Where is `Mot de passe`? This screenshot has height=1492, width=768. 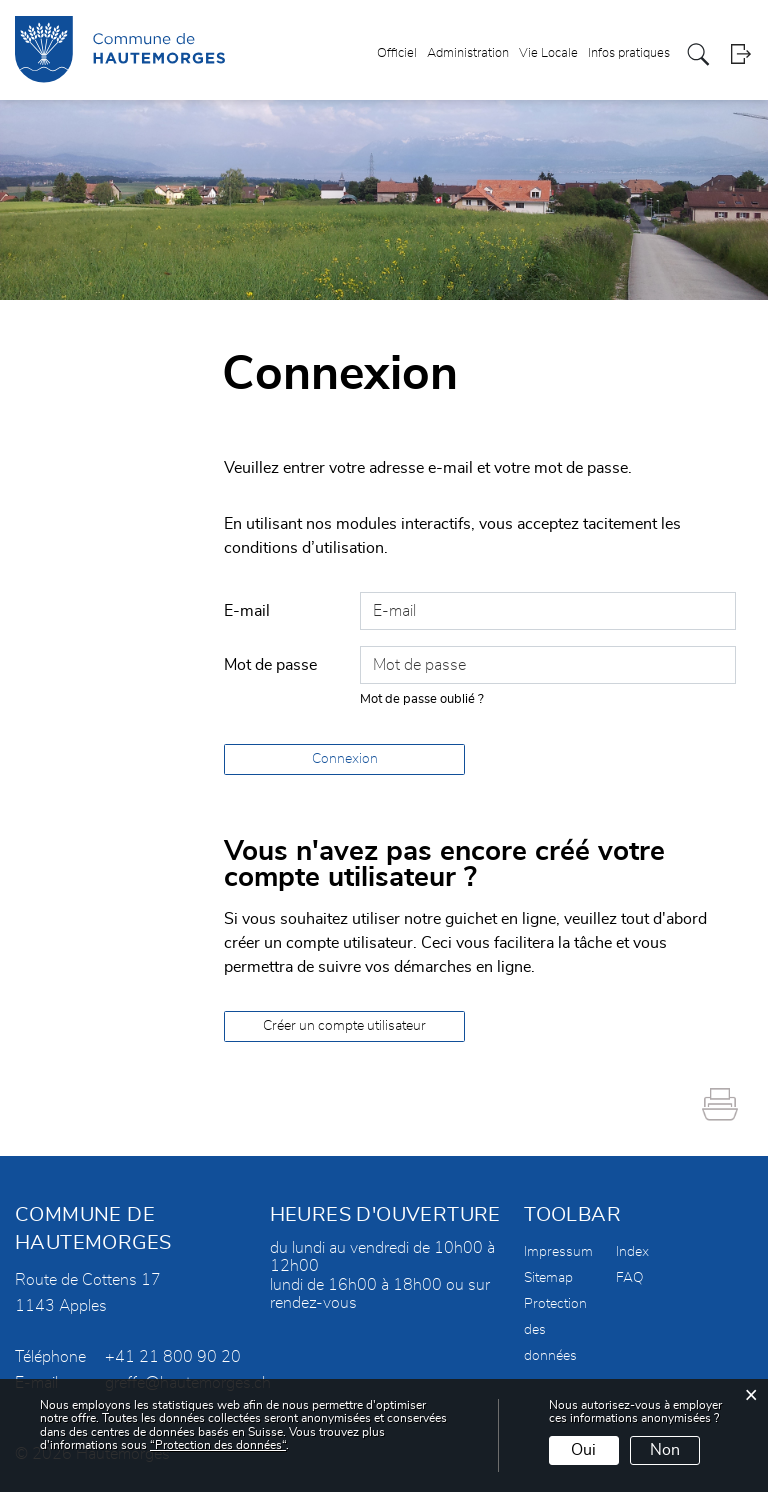
Mot de passe is located at coordinates (270, 665).